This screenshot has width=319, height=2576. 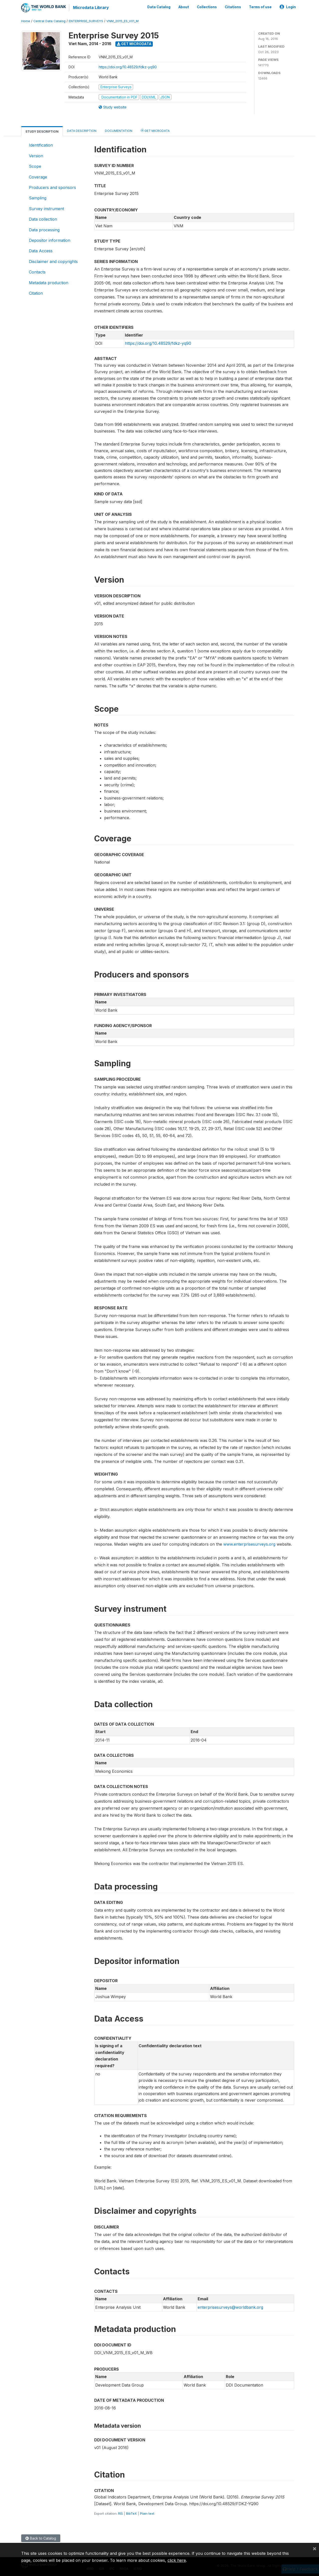 I want to click on Contacts, so click(x=37, y=271).